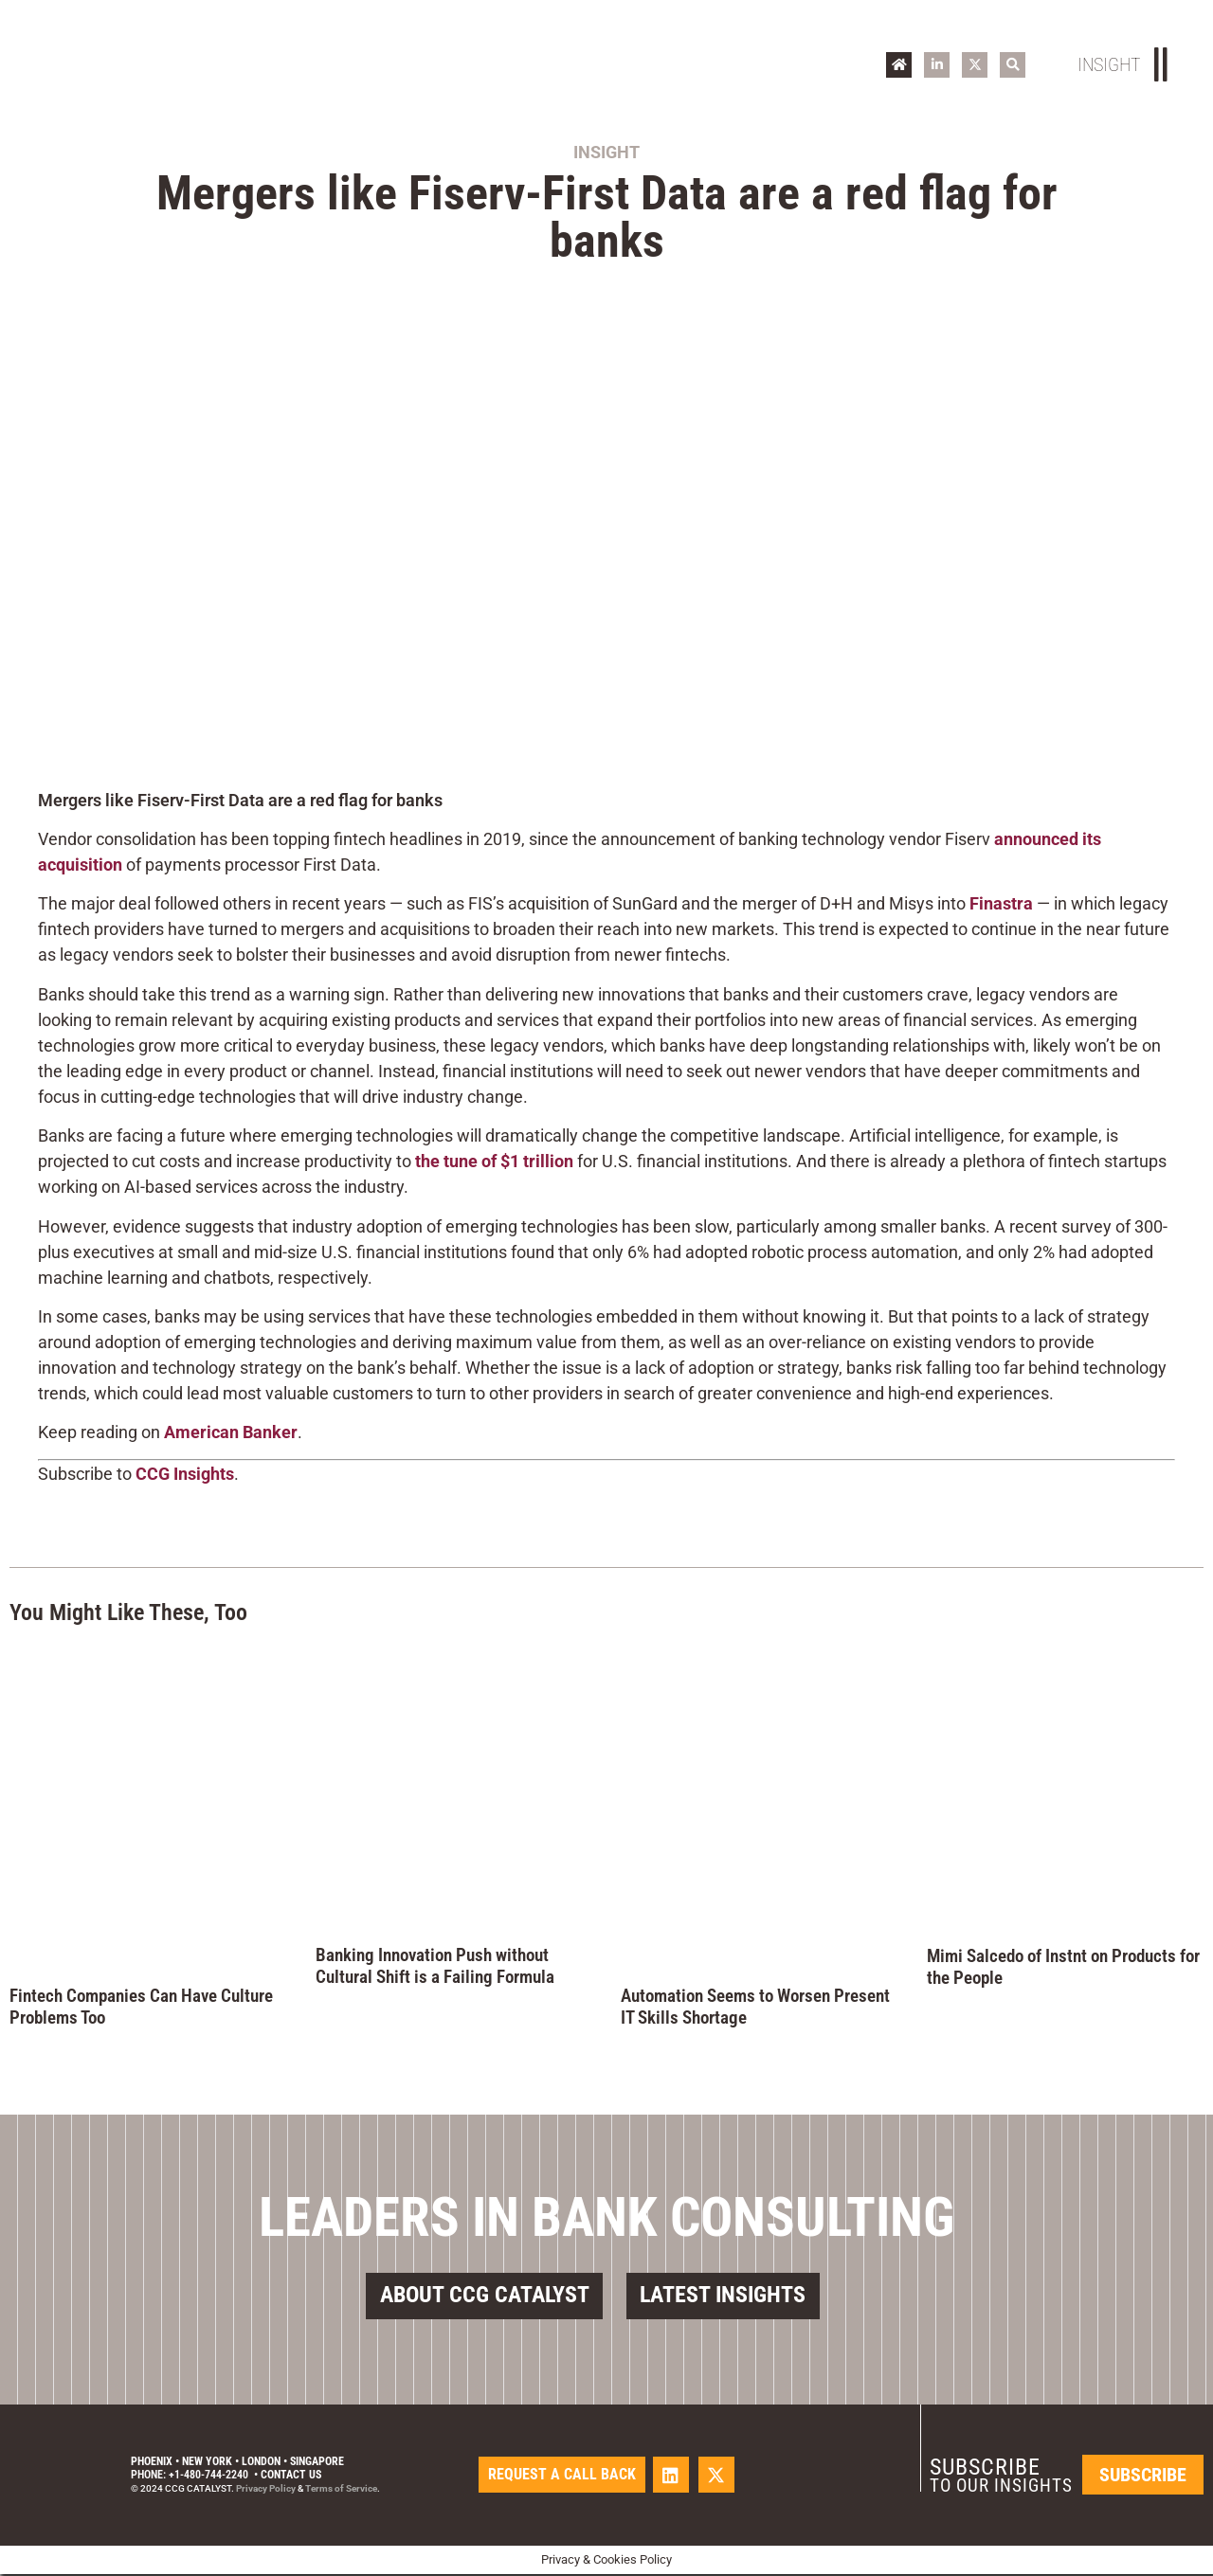 The width and height of the screenshot is (1213, 2576). I want to click on the tune of $1 trillion, so click(494, 1161).